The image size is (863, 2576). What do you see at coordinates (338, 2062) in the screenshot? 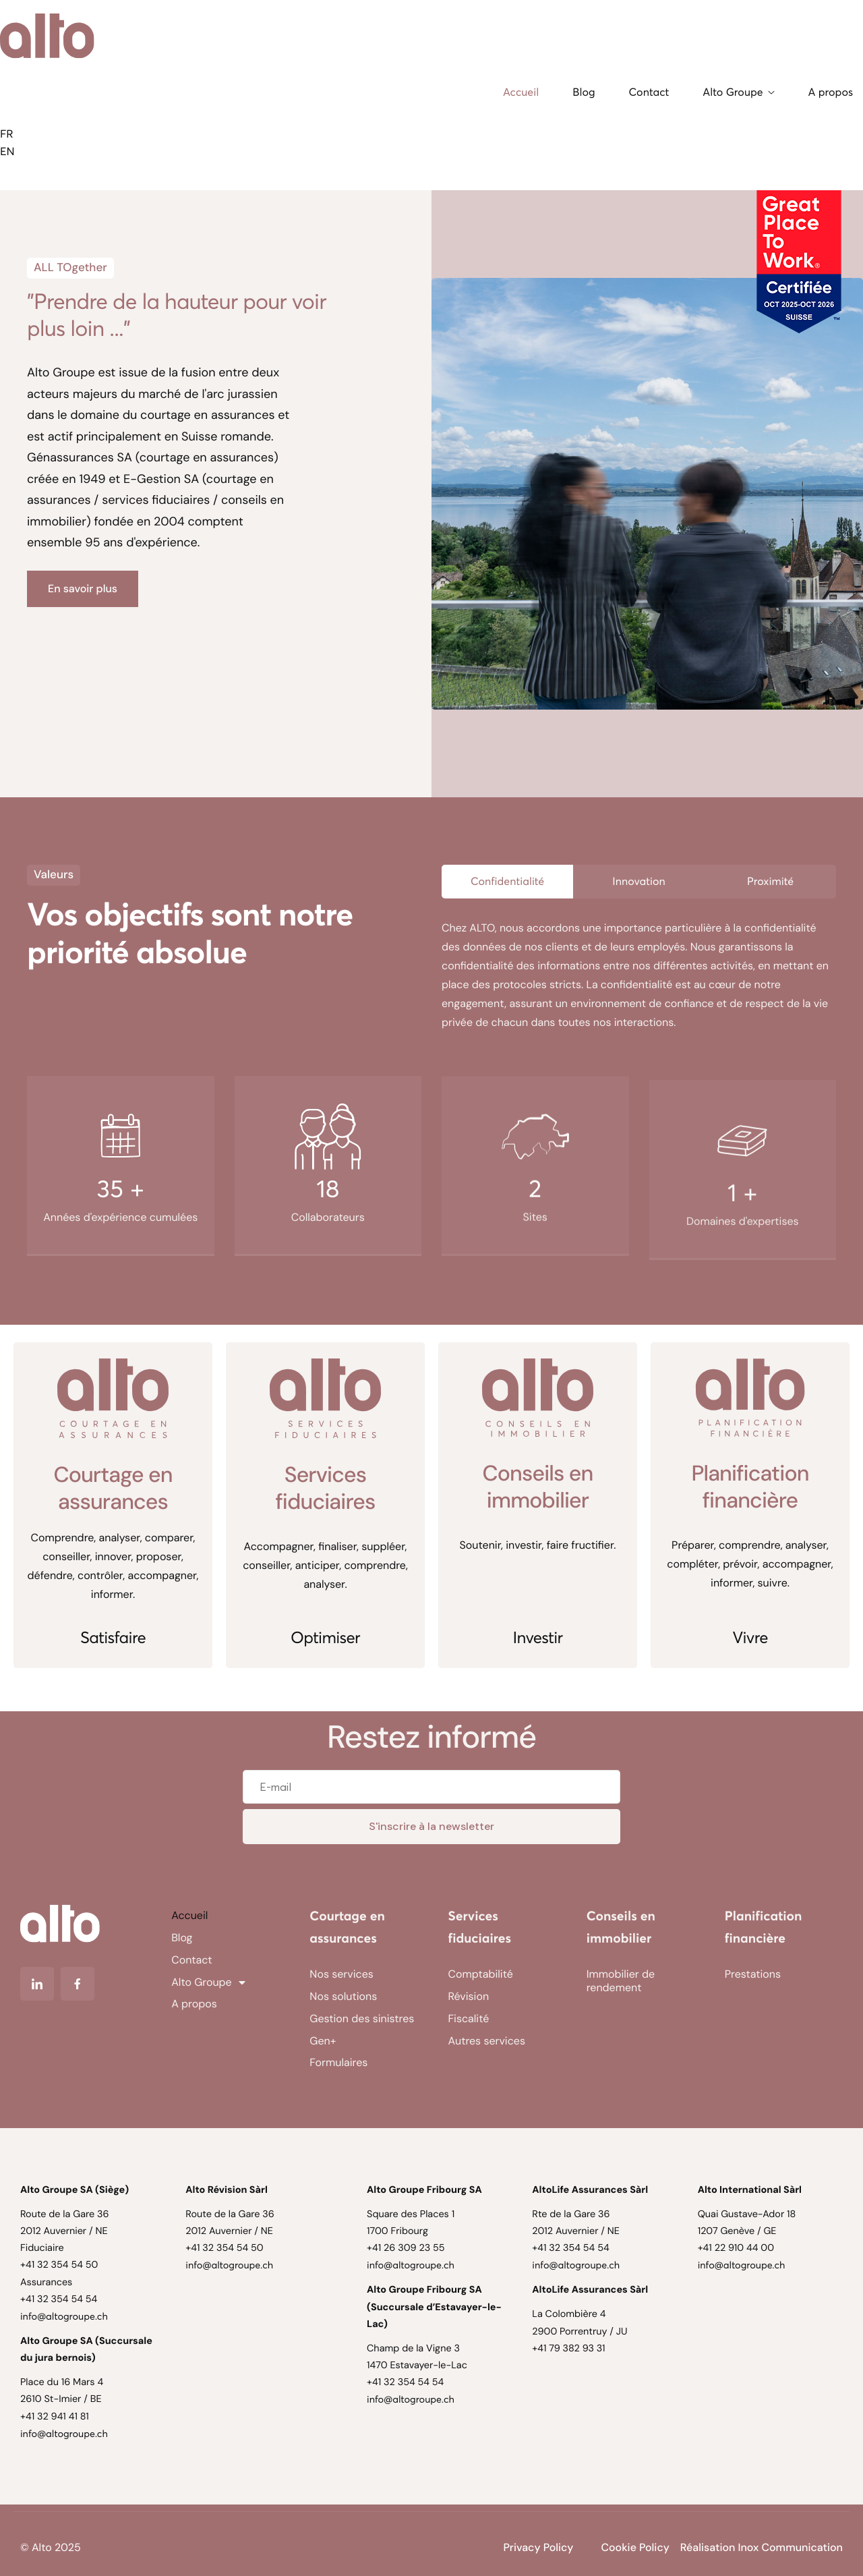
I see `Formulaires` at bounding box center [338, 2062].